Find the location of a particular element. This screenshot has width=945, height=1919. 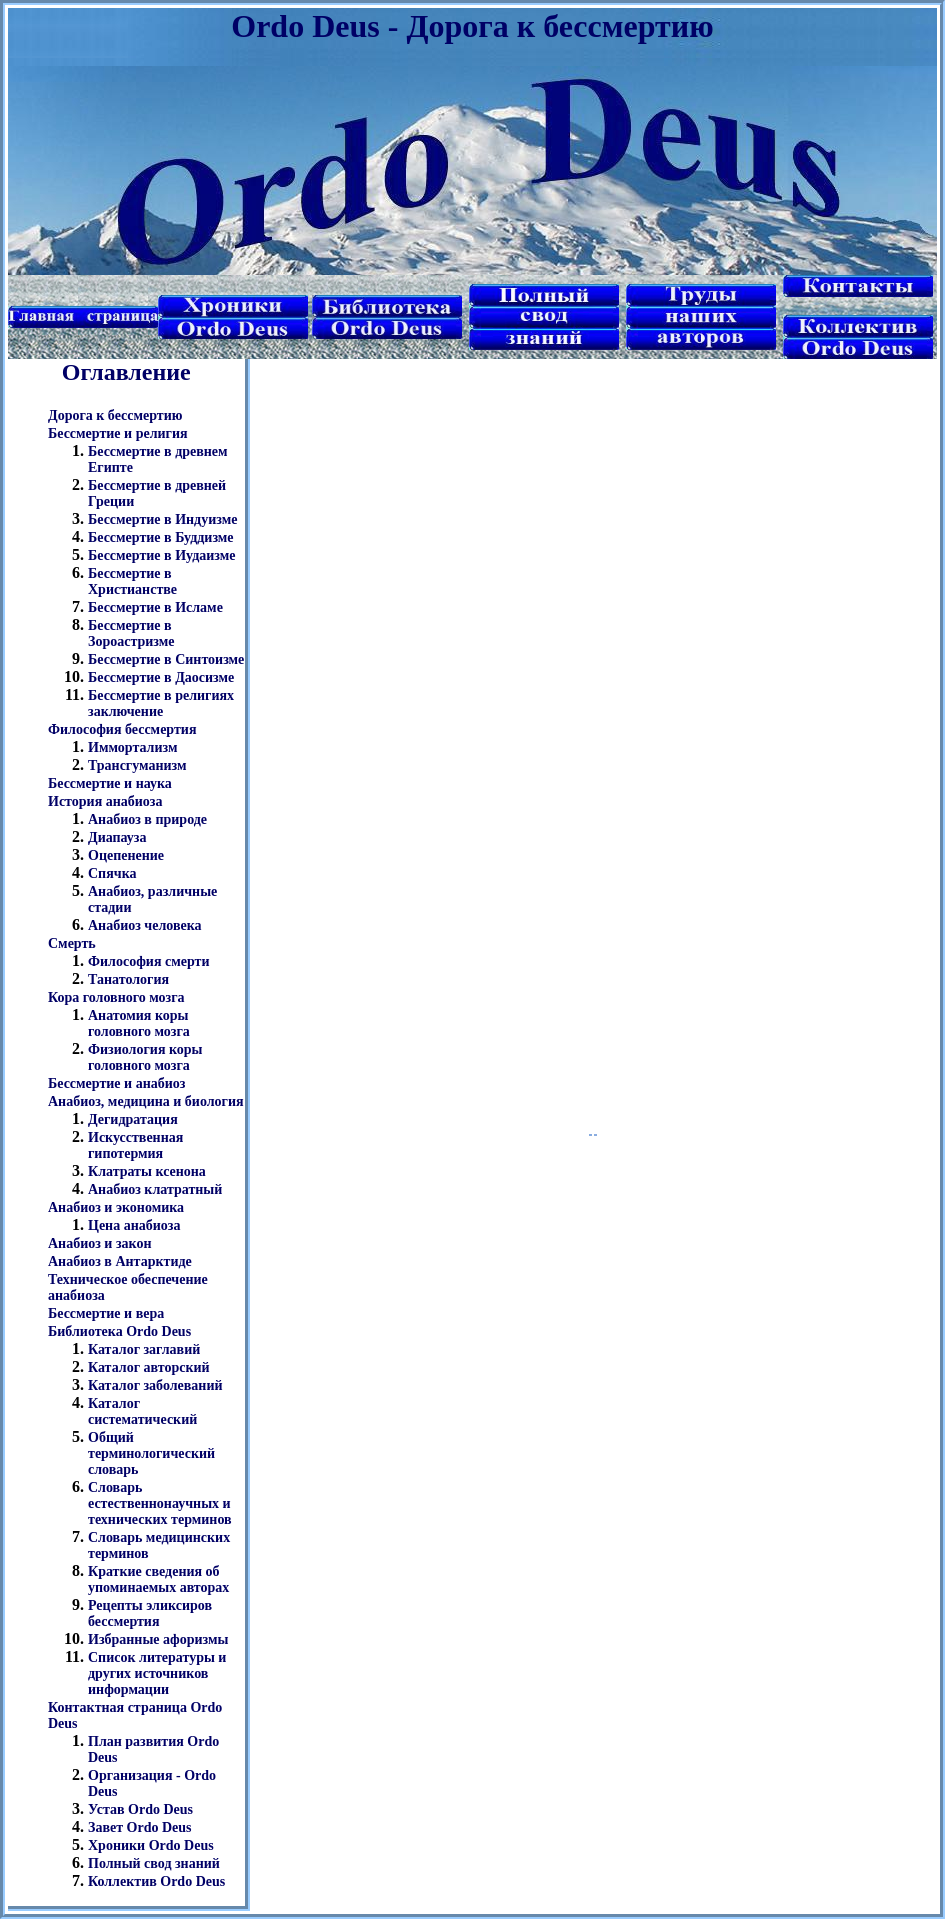

Танатология is located at coordinates (128, 979).